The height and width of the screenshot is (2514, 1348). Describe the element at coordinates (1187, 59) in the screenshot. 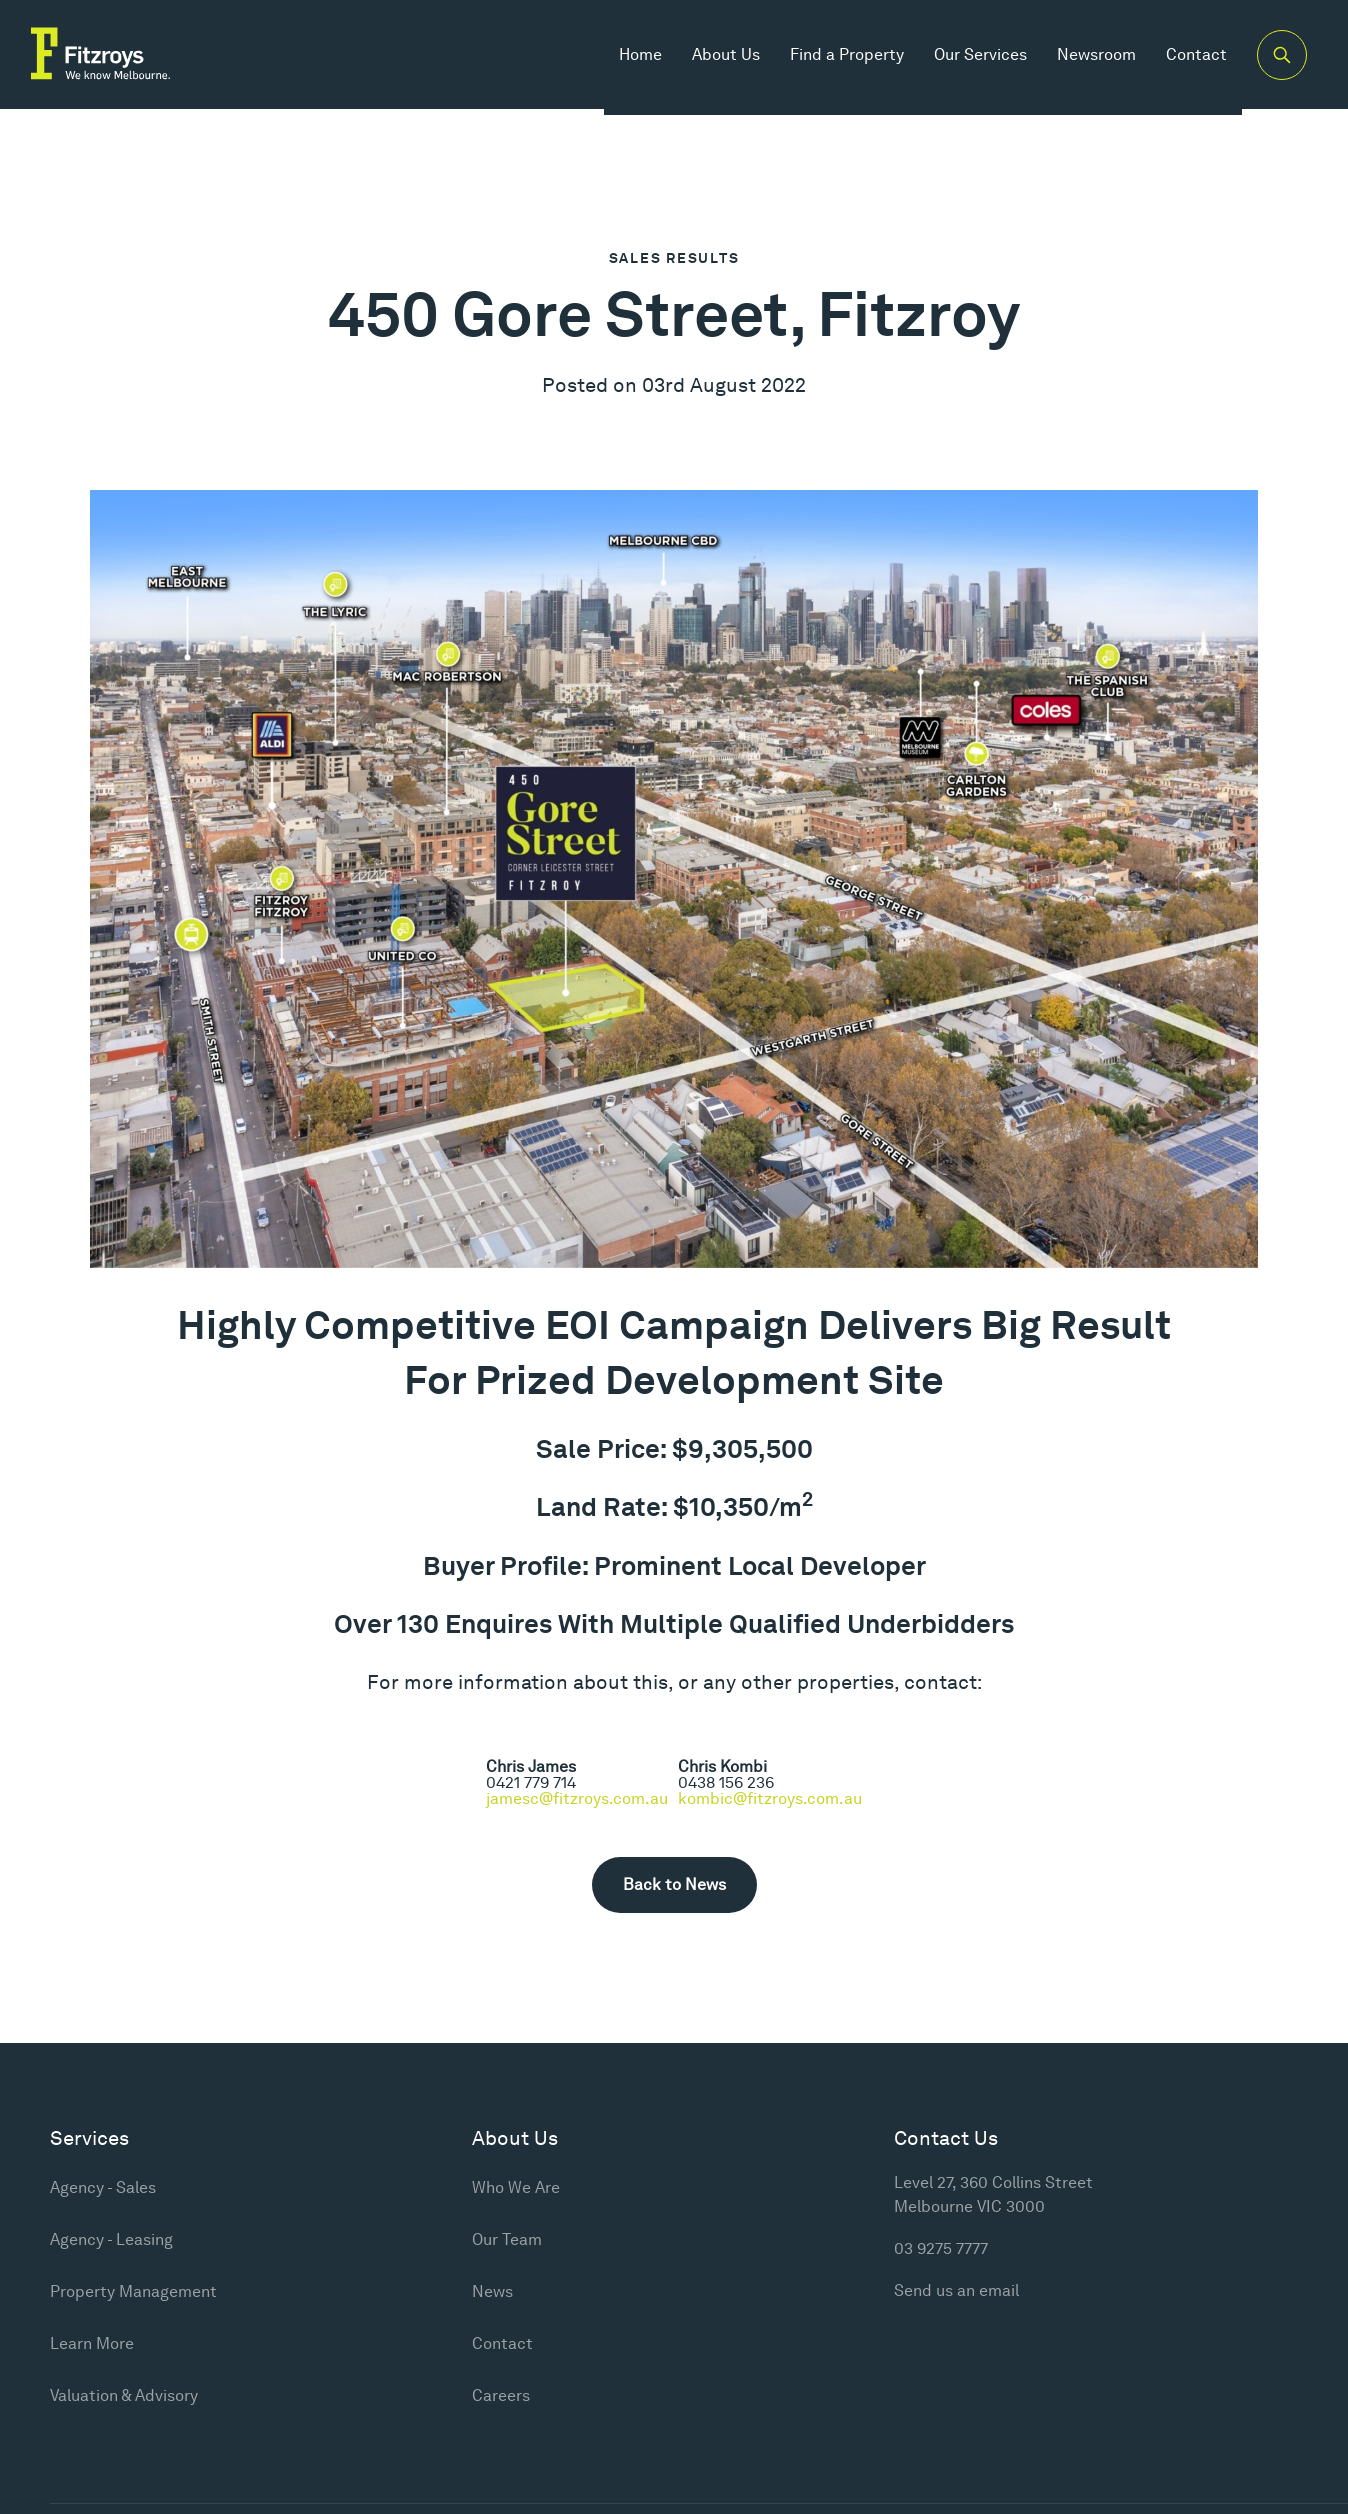

I see `Contact` at that location.